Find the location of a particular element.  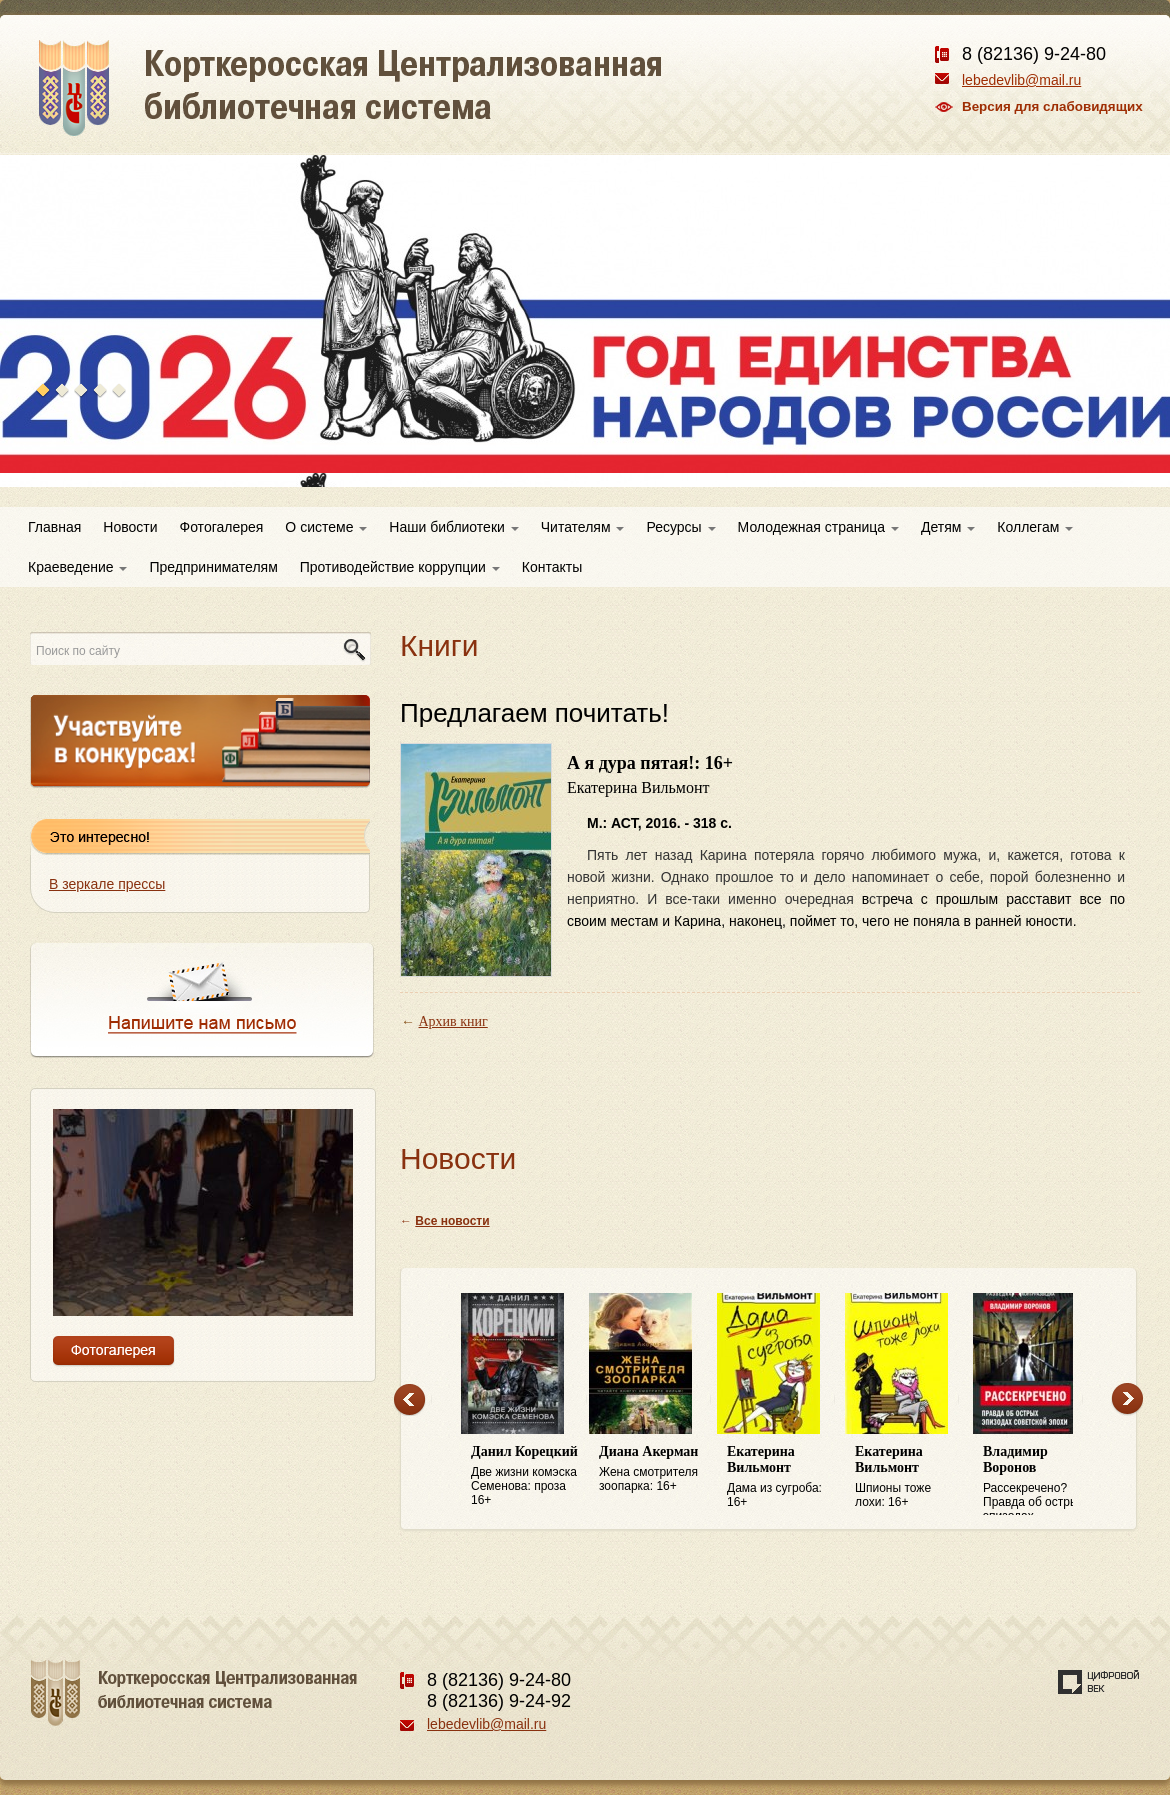

Наши библиотеки is located at coordinates (453, 527).